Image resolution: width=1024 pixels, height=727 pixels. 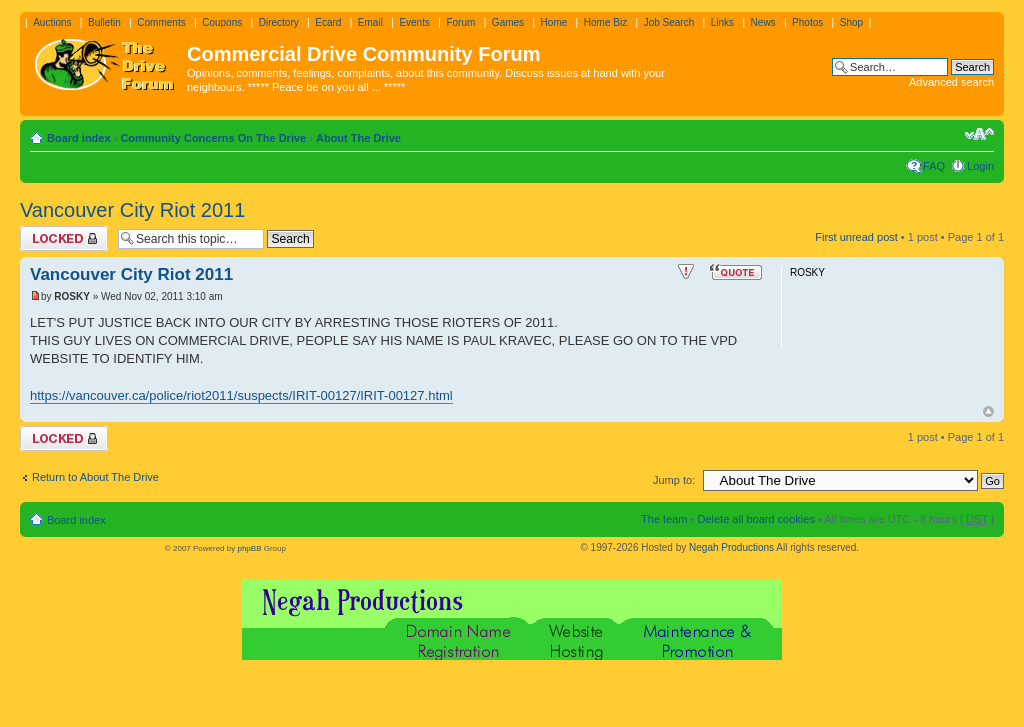 I want to click on Top, so click(x=988, y=411).